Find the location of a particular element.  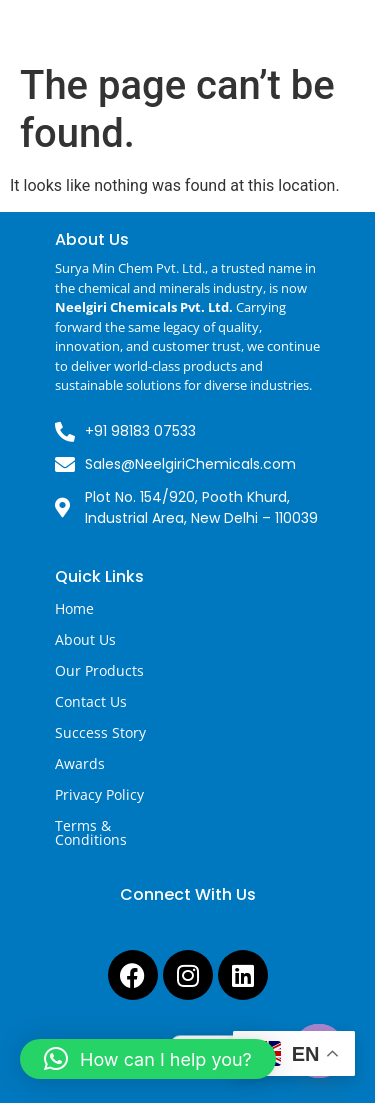

Terms & Conditions is located at coordinates (91, 832).